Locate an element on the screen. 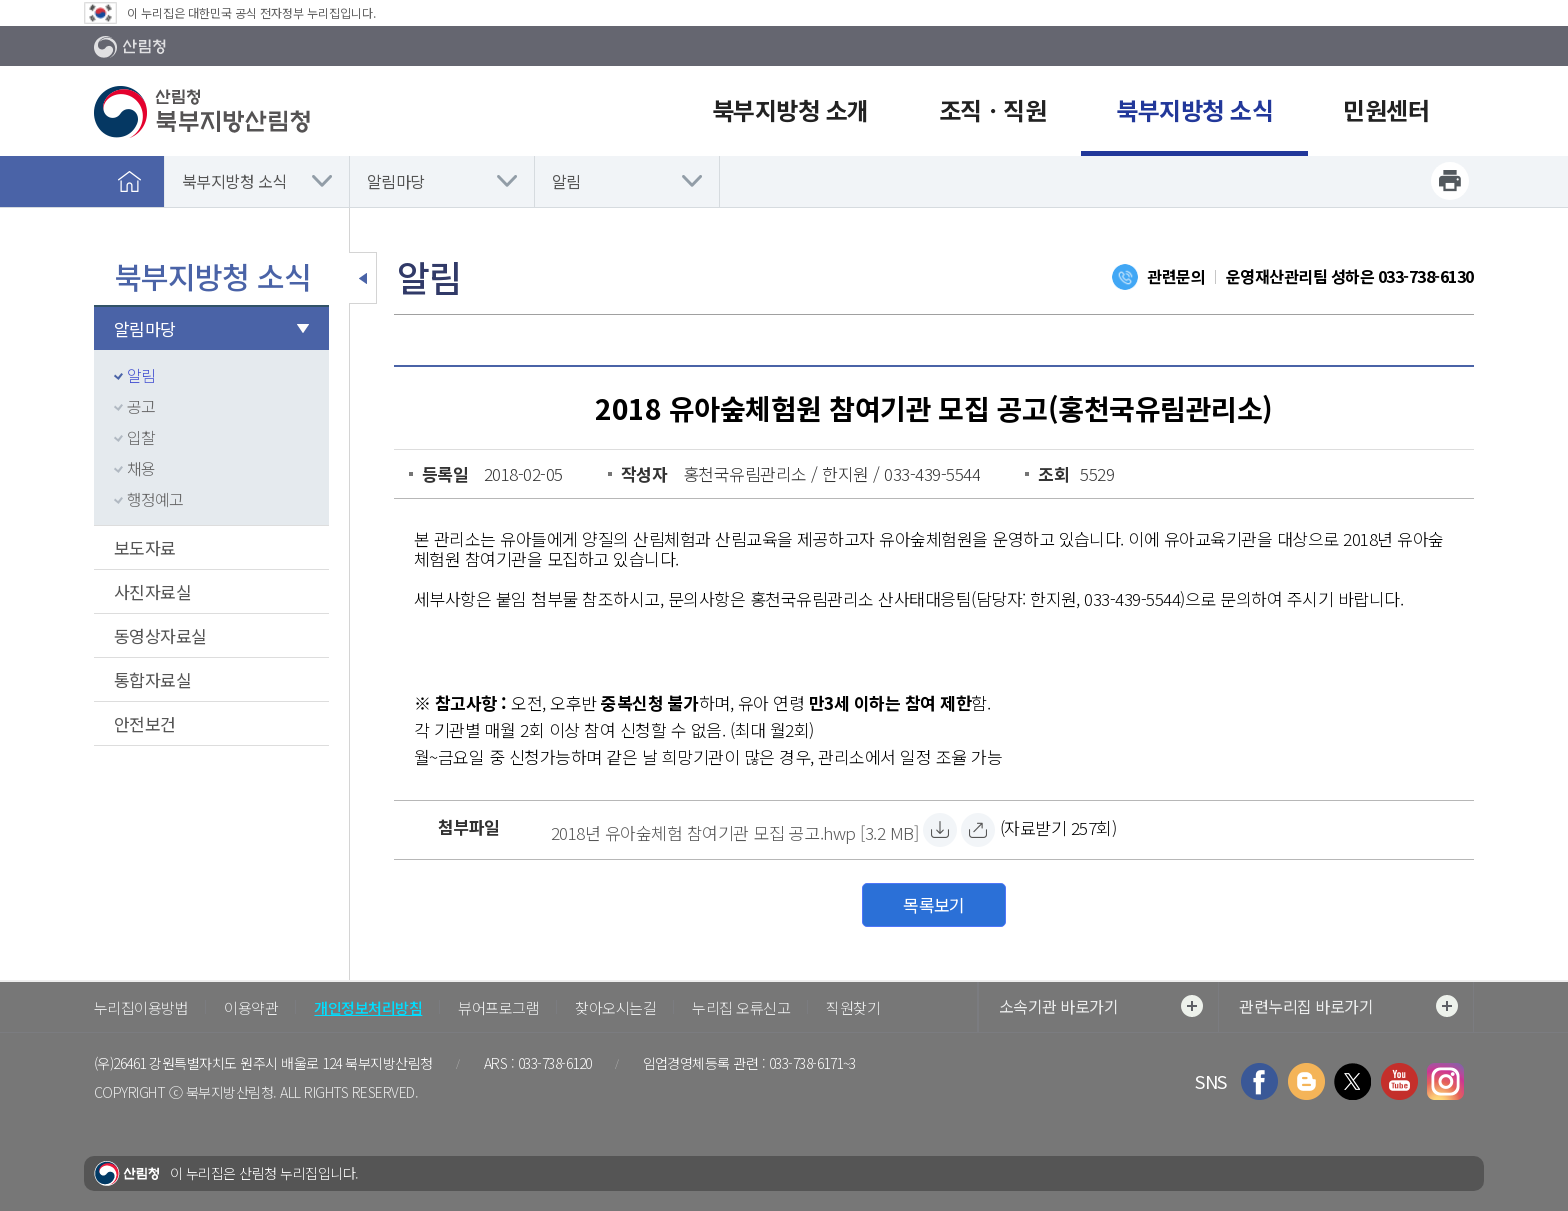 This screenshot has height=1211, width=1568. [2018년 유아숲체험 참여기관 모집 공고.hwp 바로보기] is located at coordinates (978, 830).